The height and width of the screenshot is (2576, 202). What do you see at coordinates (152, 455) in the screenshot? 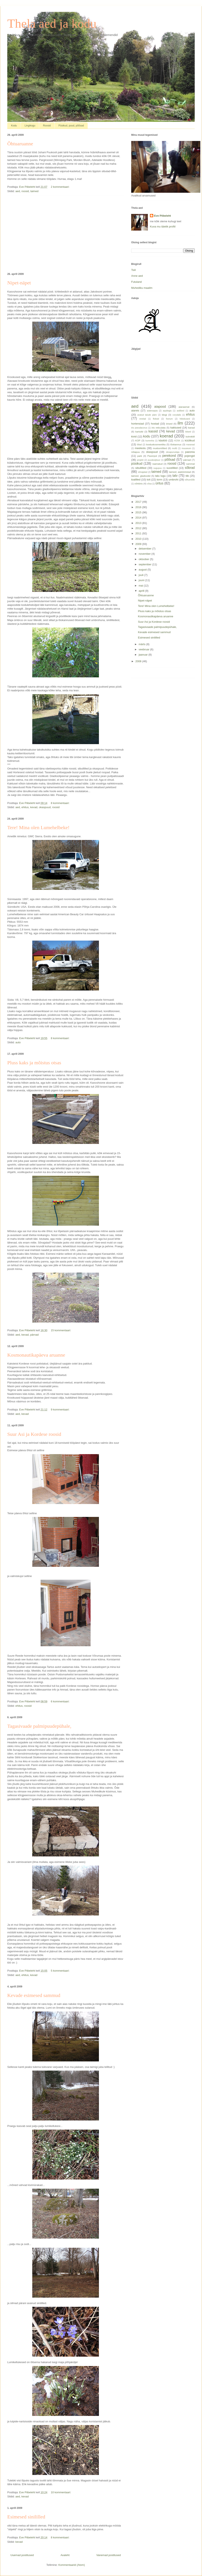
I see `Paverpol` at bounding box center [152, 455].